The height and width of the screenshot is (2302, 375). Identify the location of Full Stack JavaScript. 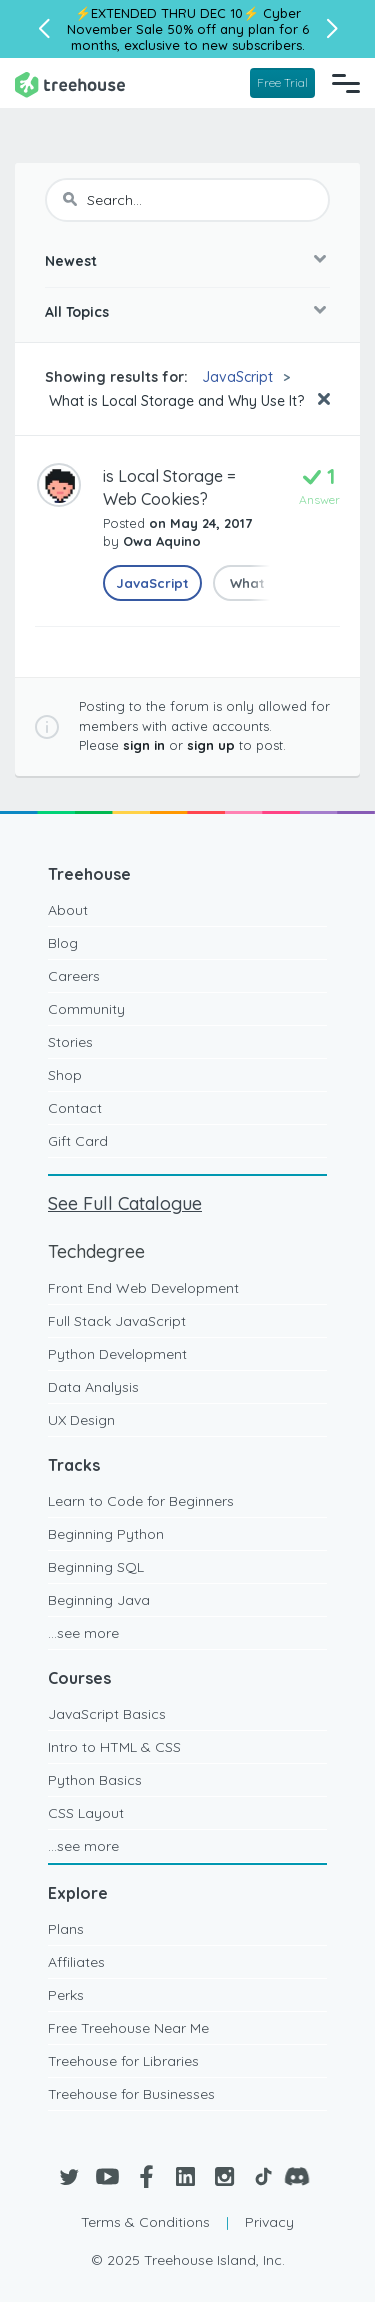
(117, 1321).